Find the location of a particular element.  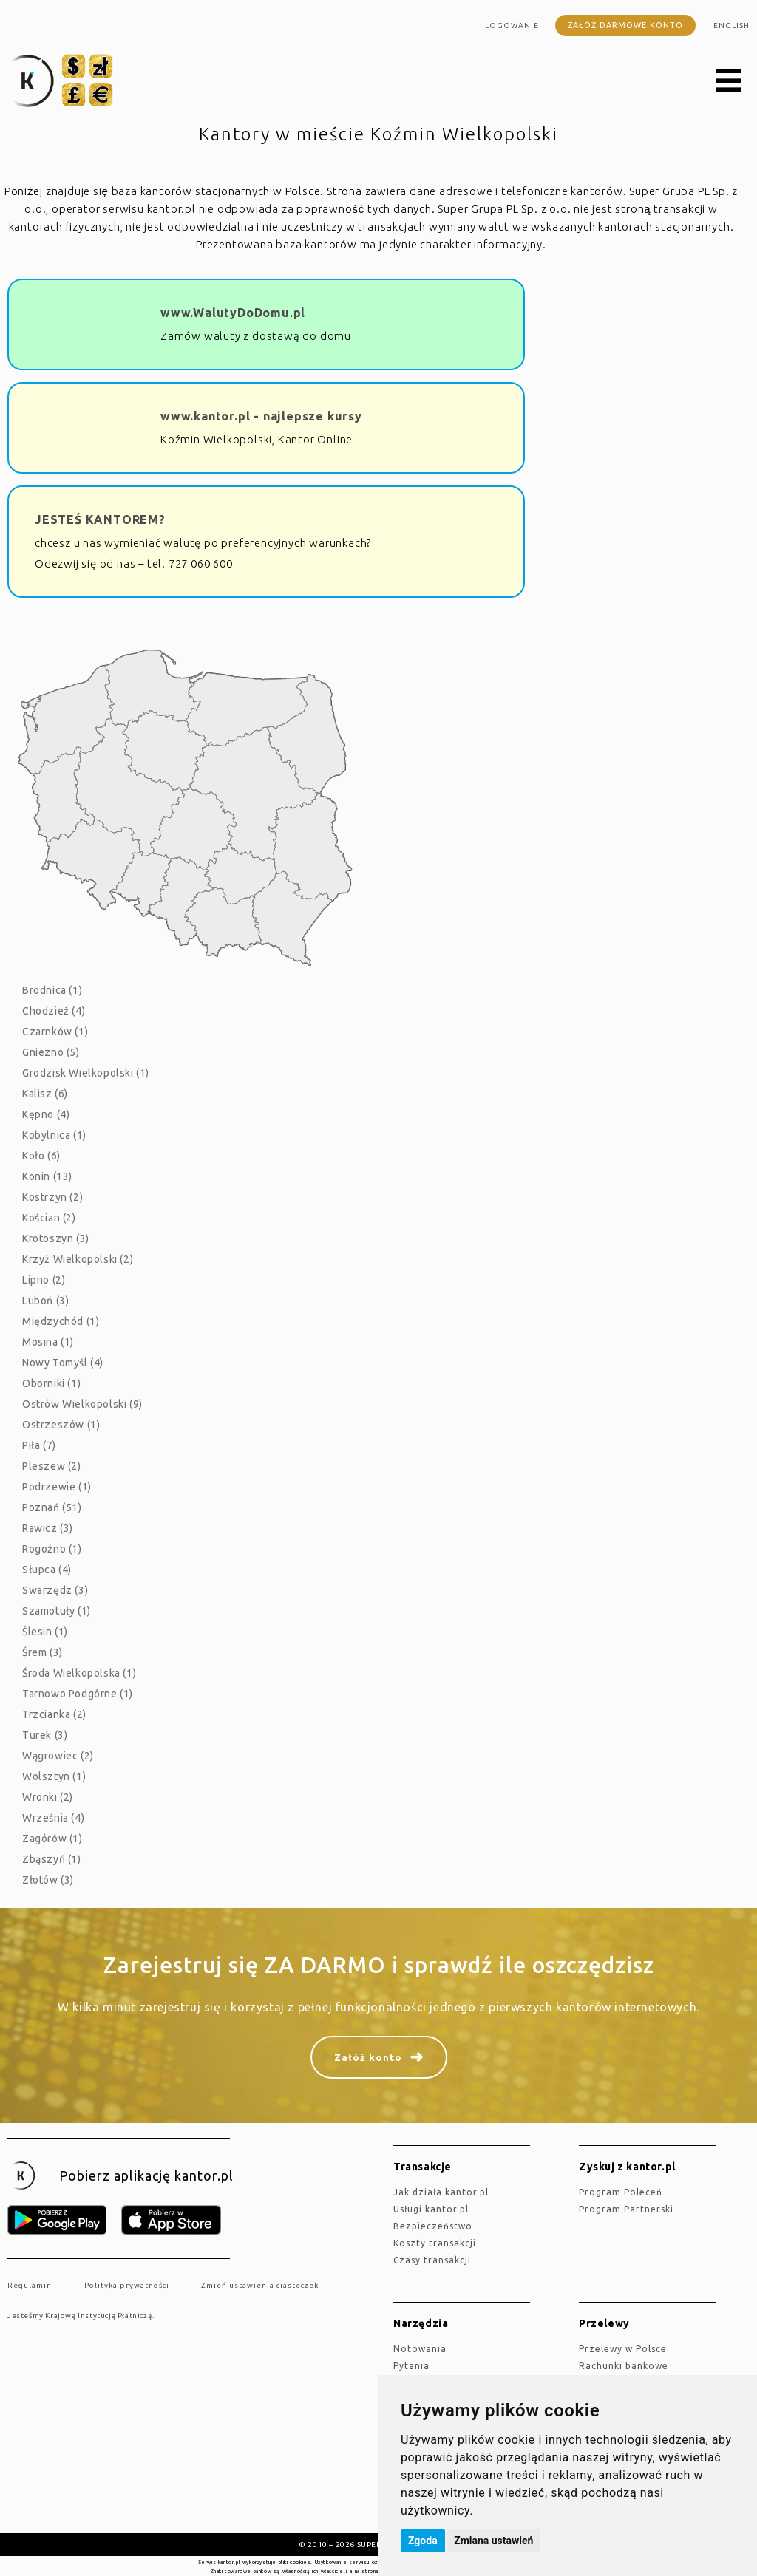

www.kantor.pl - najlepsze kursy is located at coordinates (261, 416).